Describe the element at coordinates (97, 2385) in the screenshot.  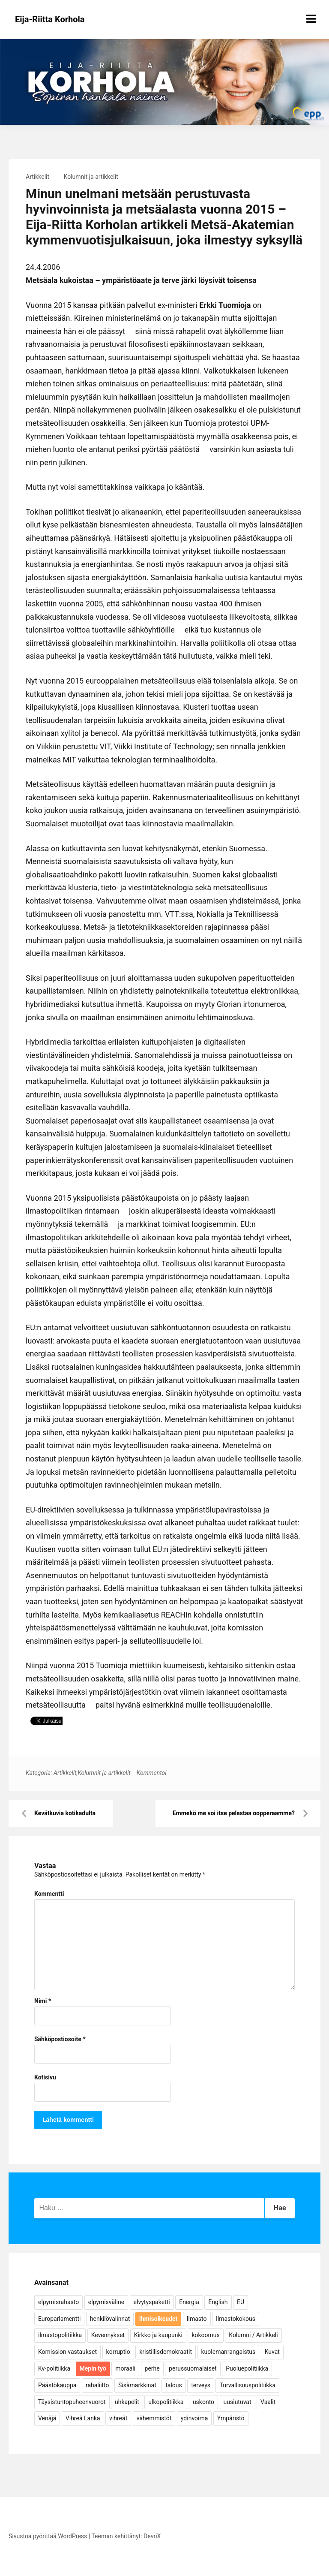
I see `rahaliitto [rahaliitto (5 kohdetta)]` at that location.